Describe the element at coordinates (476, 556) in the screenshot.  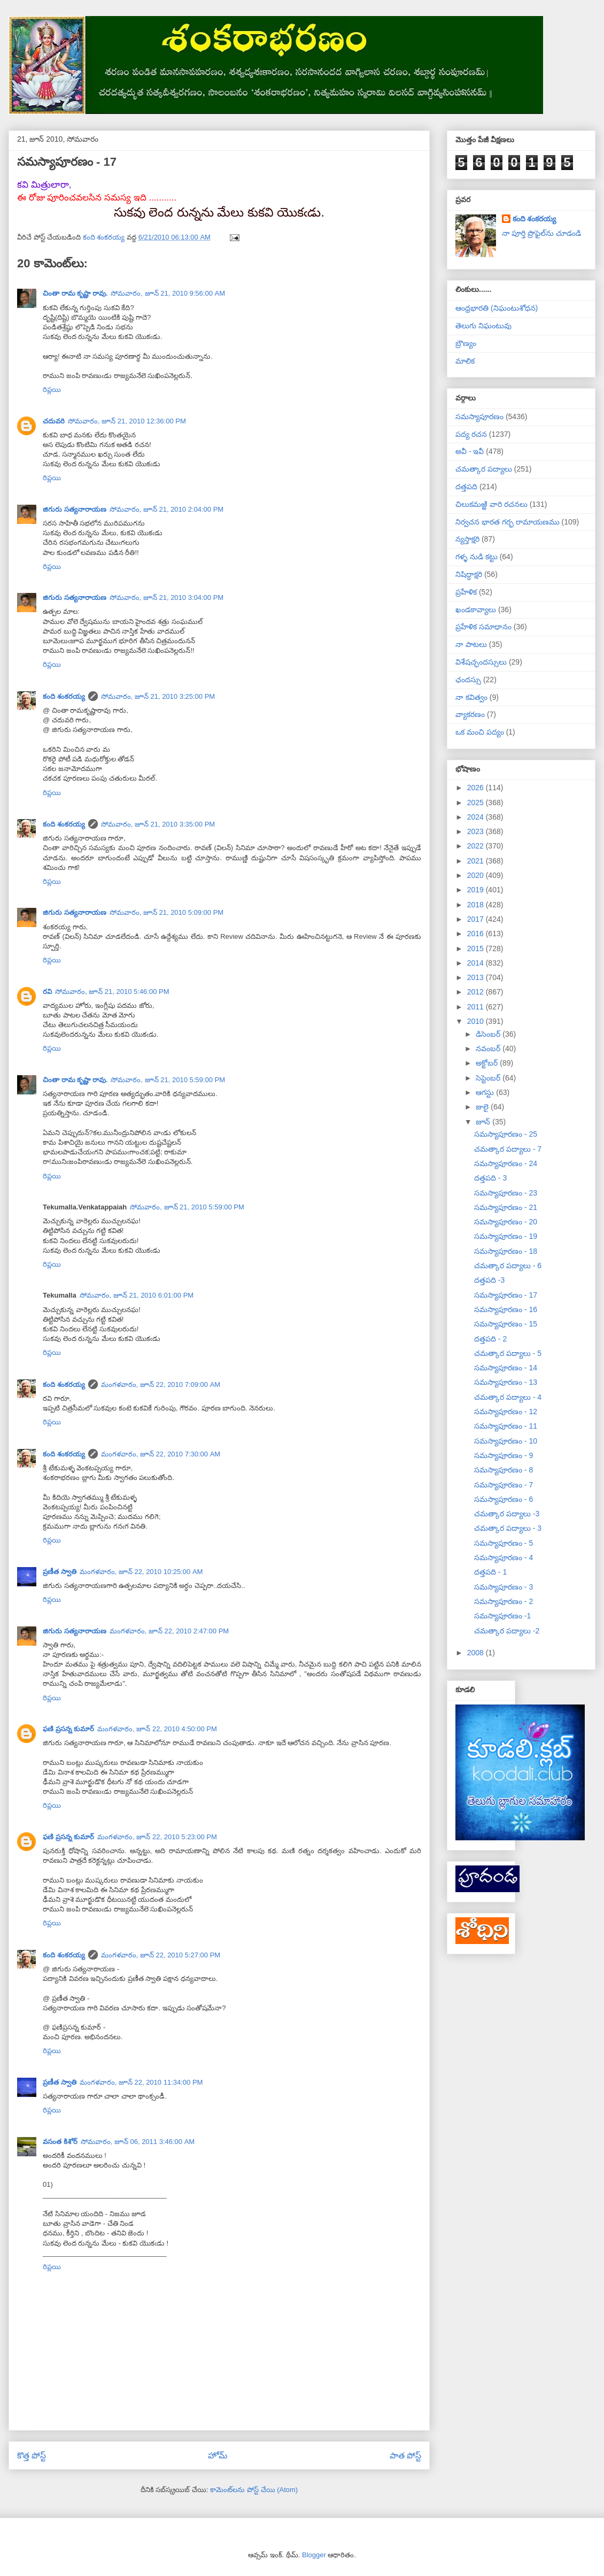
I see `గళ్ళ నుడి కట్టు` at that location.